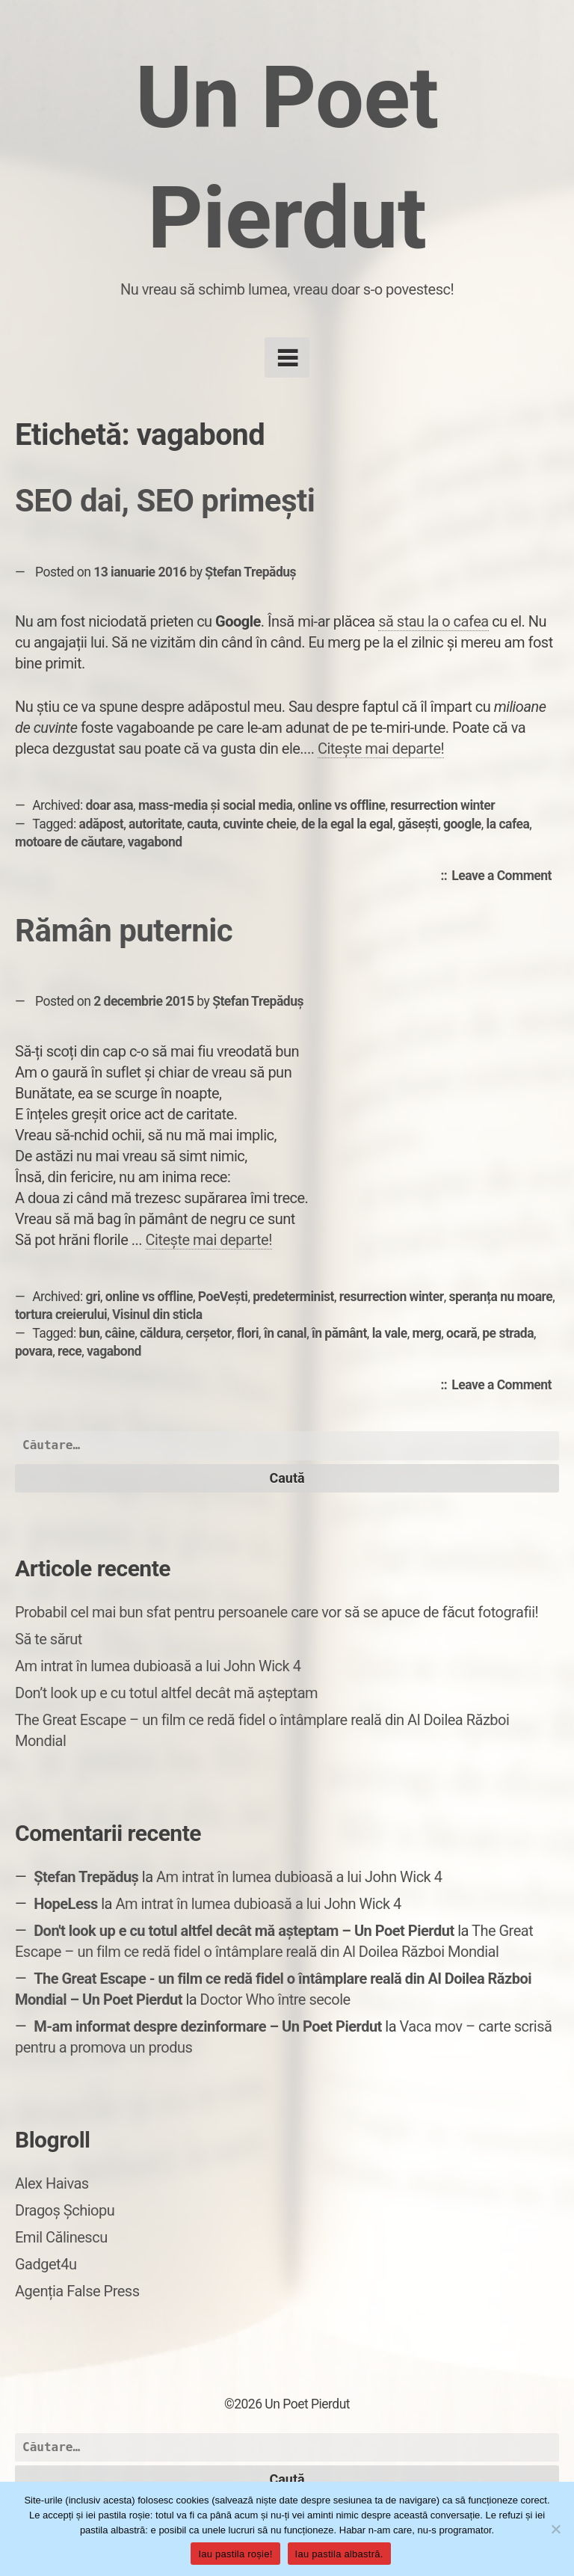 The width and height of the screenshot is (574, 2576). What do you see at coordinates (155, 824) in the screenshot?
I see `autoritate` at bounding box center [155, 824].